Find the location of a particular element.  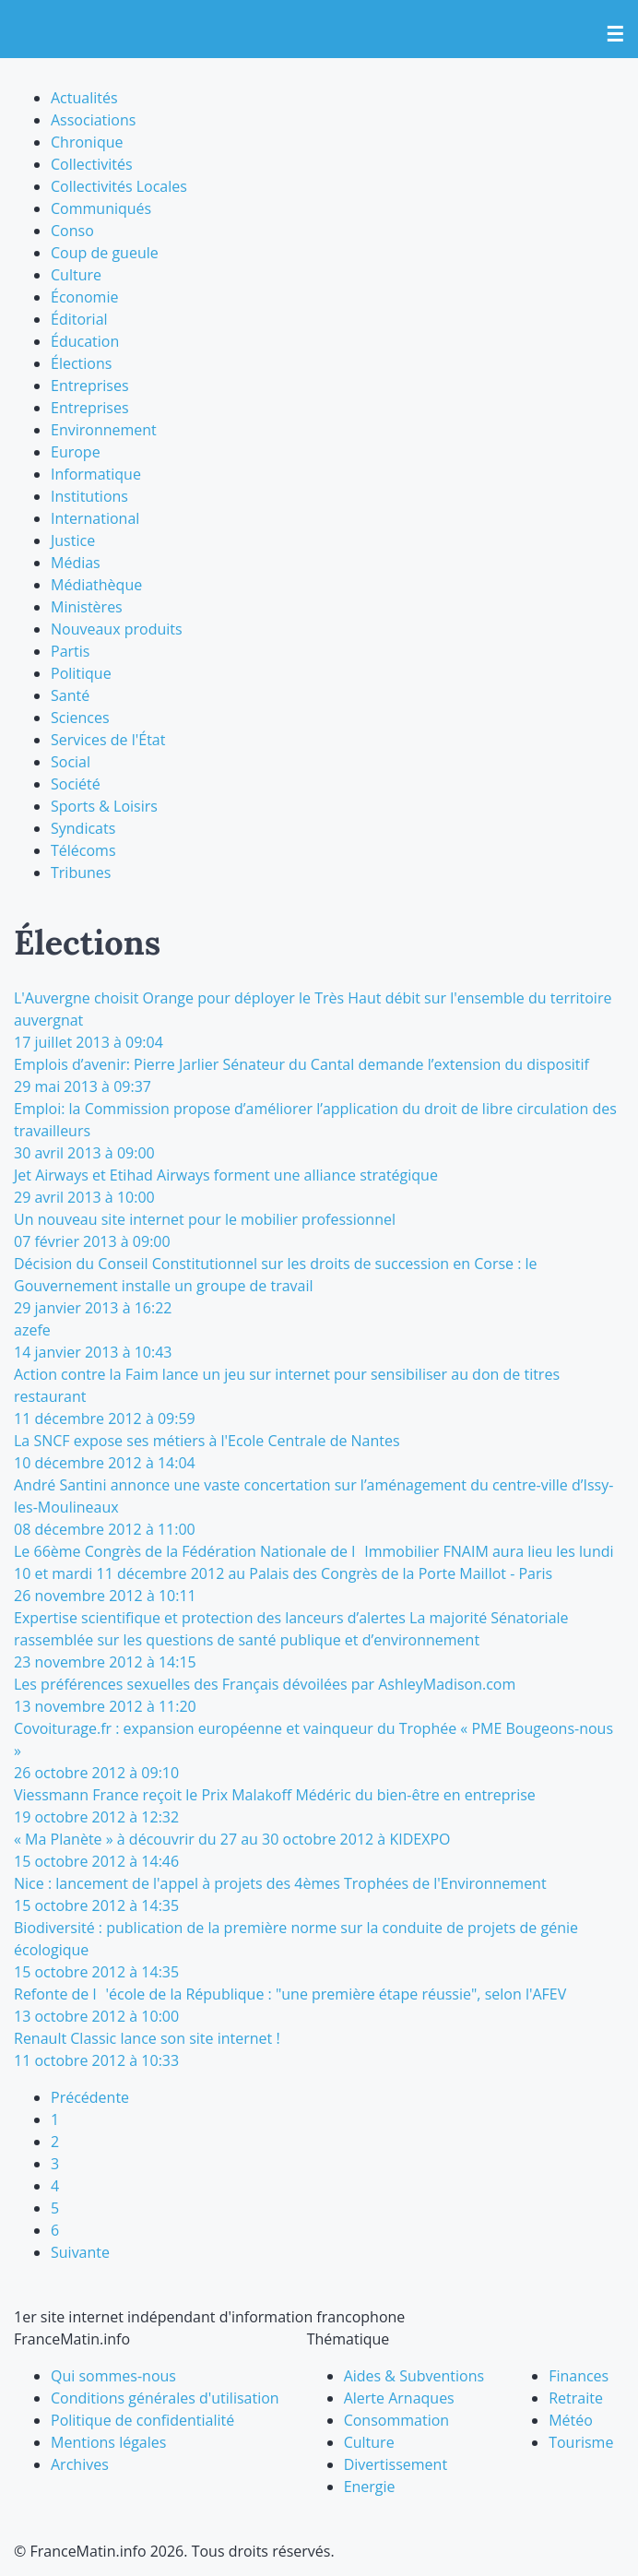

Qui sommes-nous is located at coordinates (113, 2376).